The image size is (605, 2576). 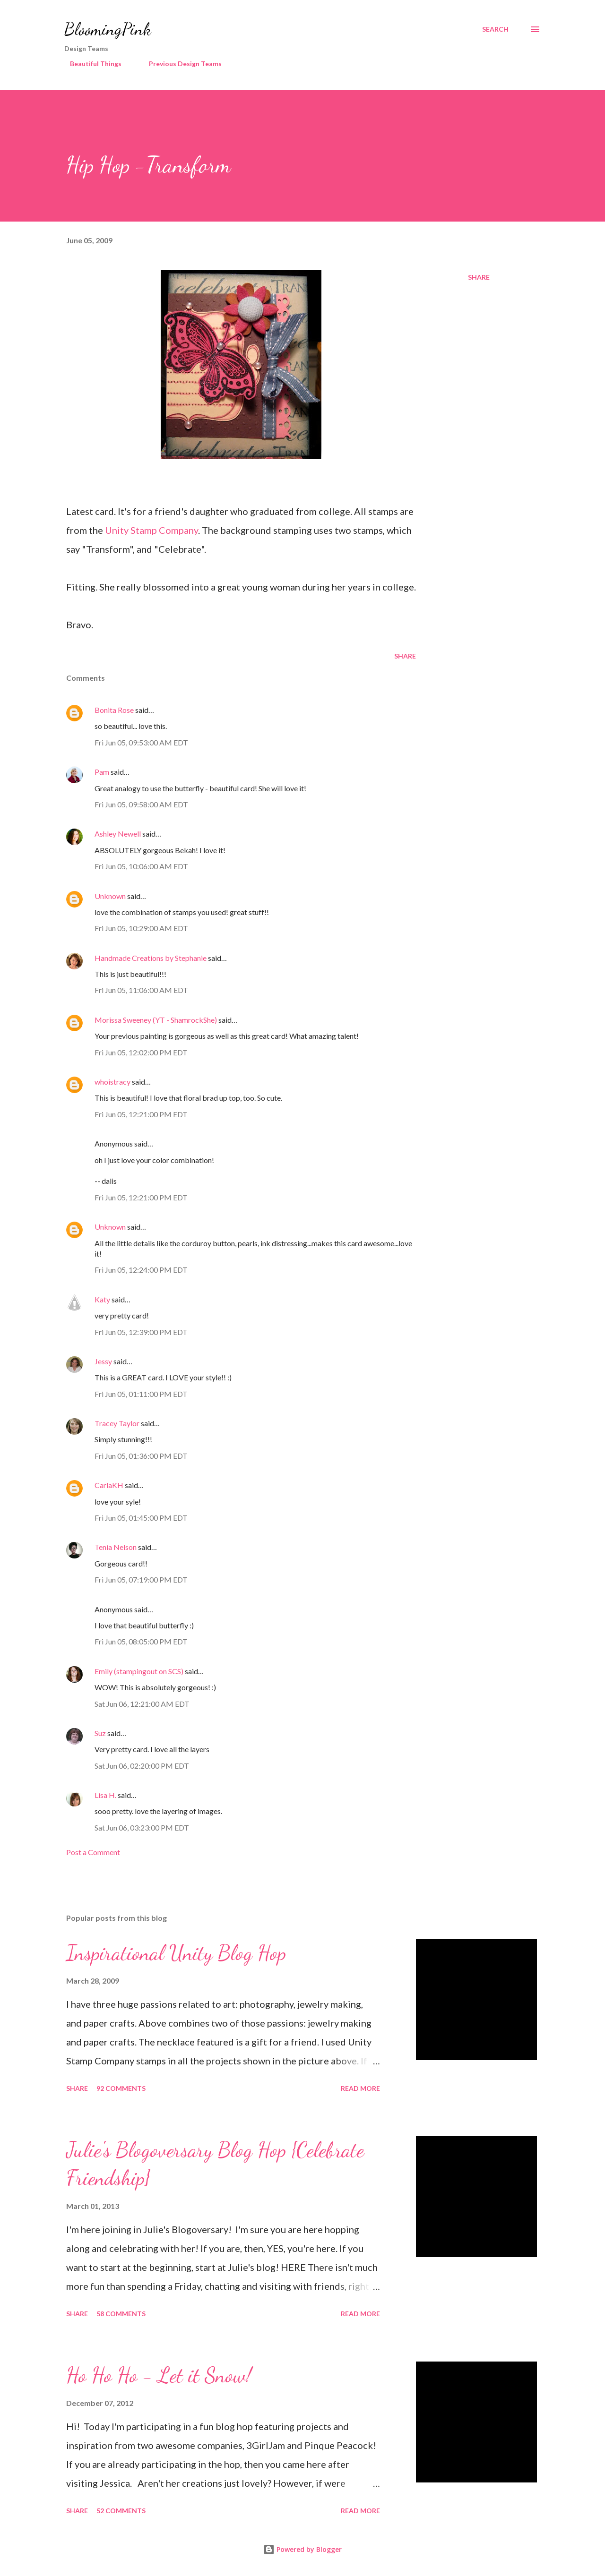 I want to click on Fri Jun 05, 11:06:00 AM EDT, so click(x=141, y=989).